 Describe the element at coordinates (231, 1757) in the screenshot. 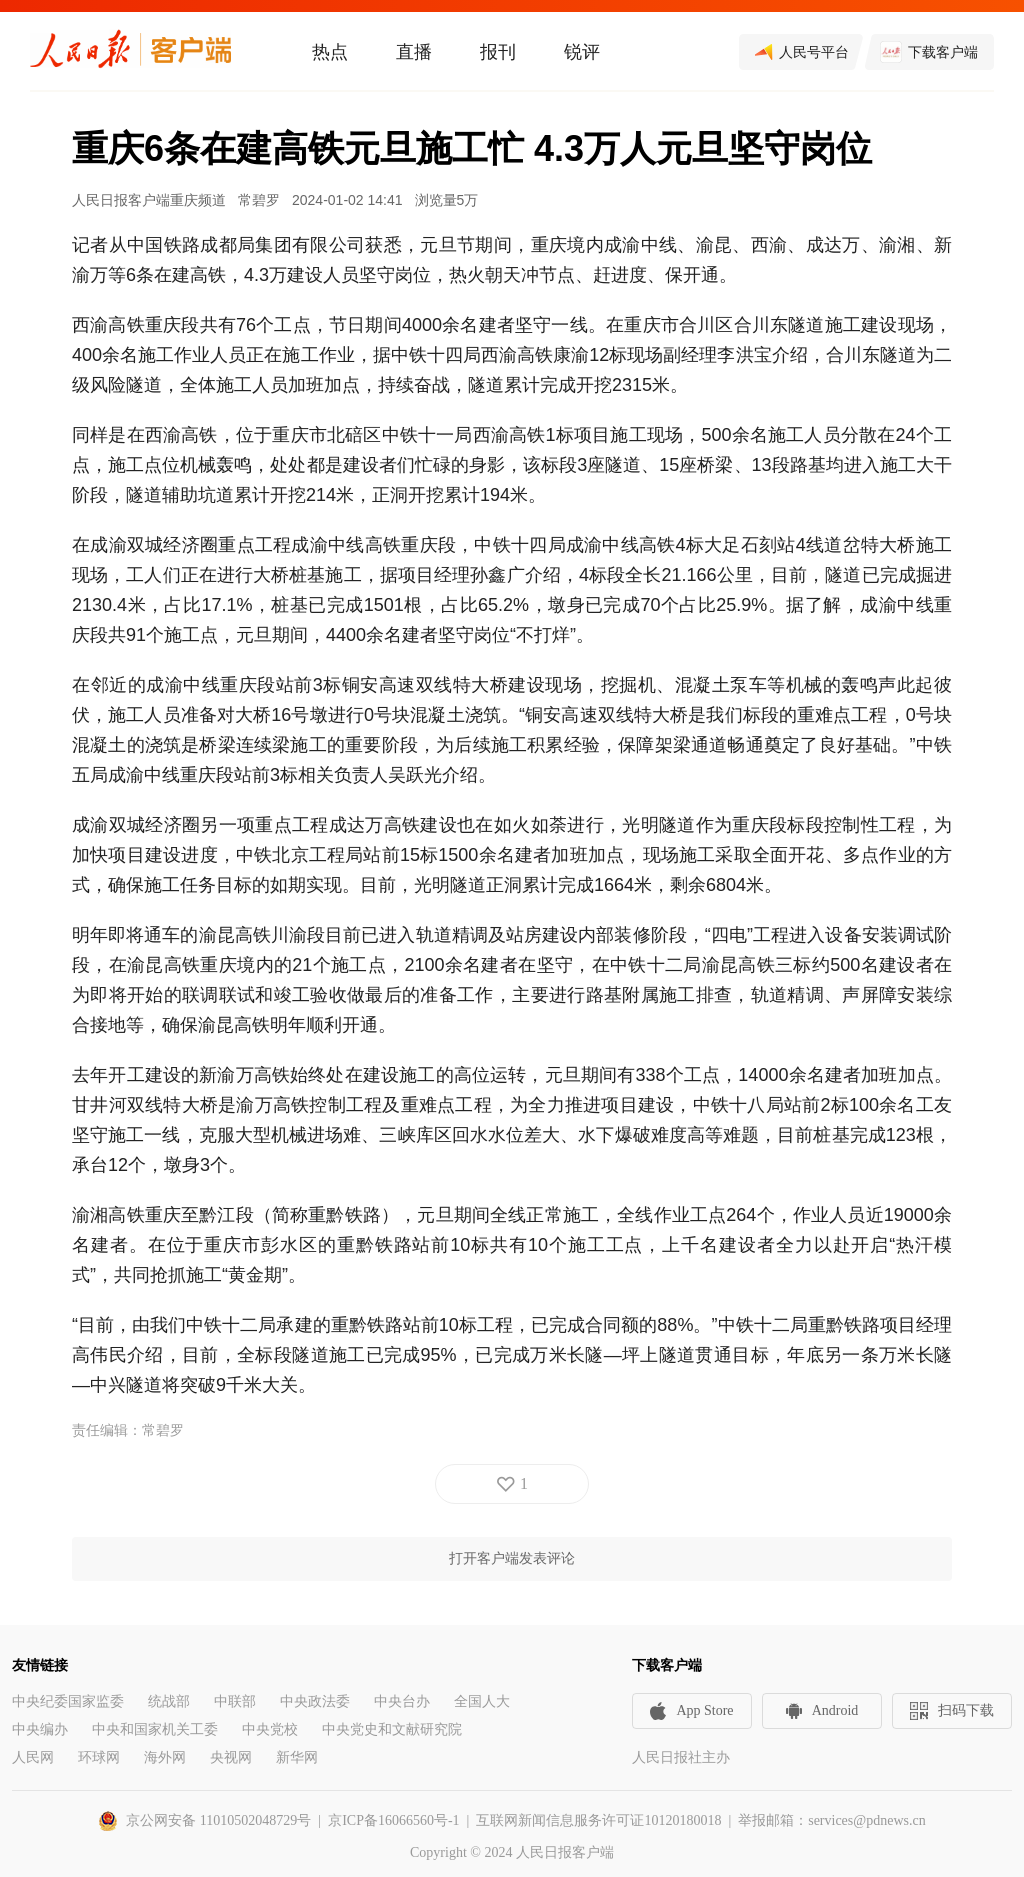

I see `央视网` at that location.